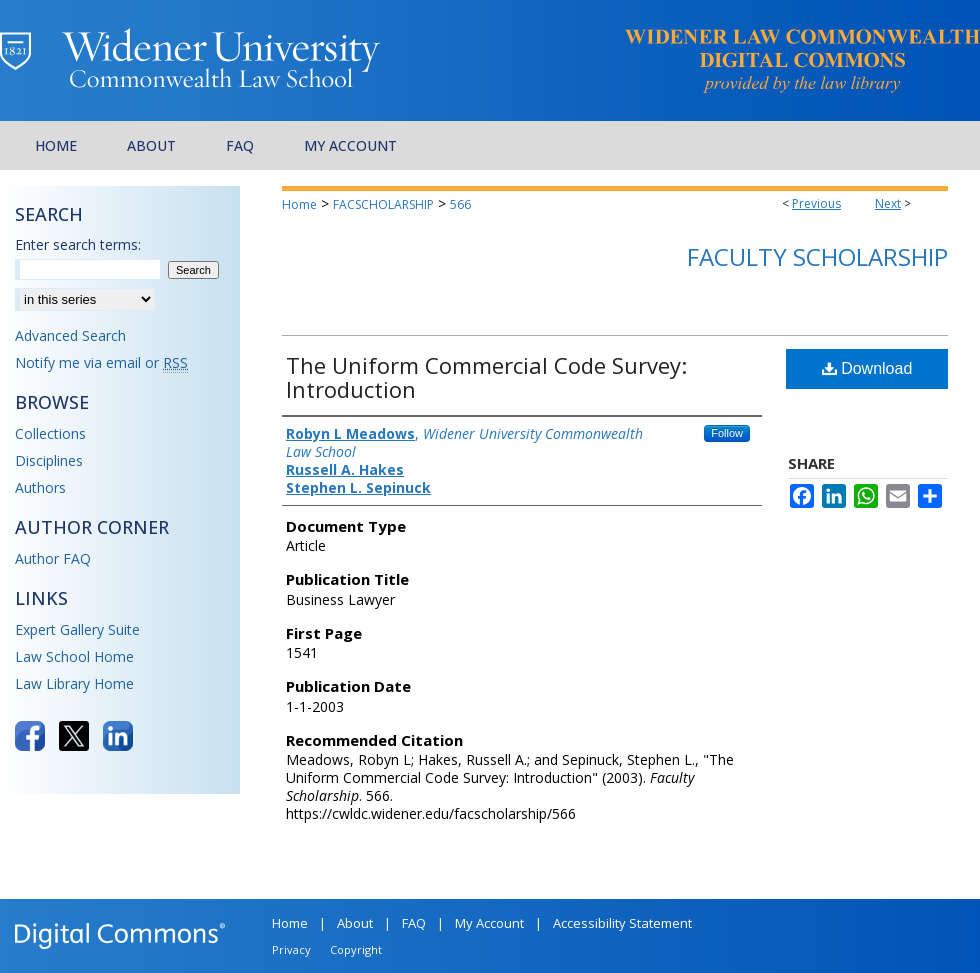 The height and width of the screenshot is (973, 980). I want to click on Notify me via email or, so click(101, 362).